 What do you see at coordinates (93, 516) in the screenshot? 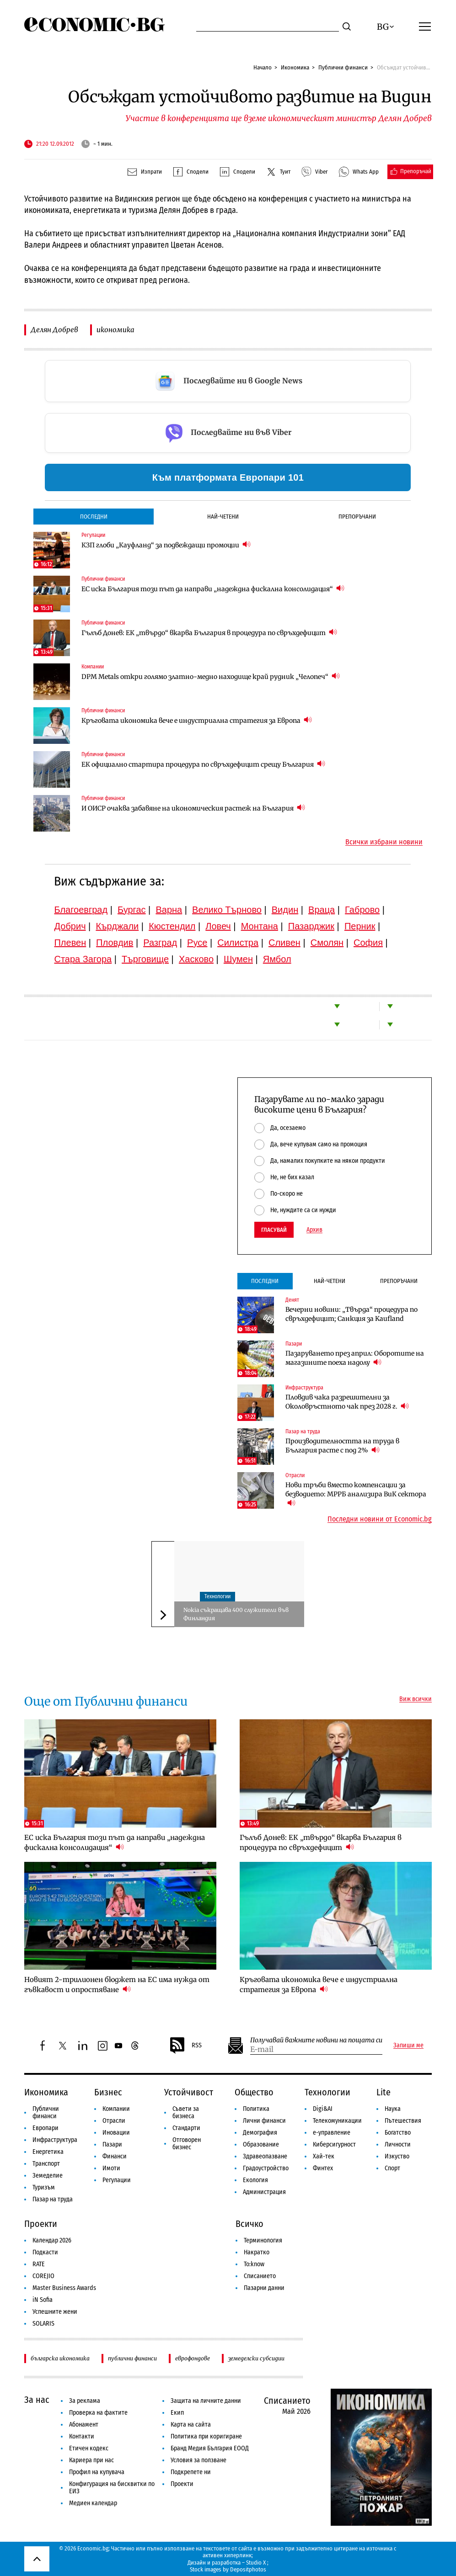
I see `Последни` at bounding box center [93, 516].